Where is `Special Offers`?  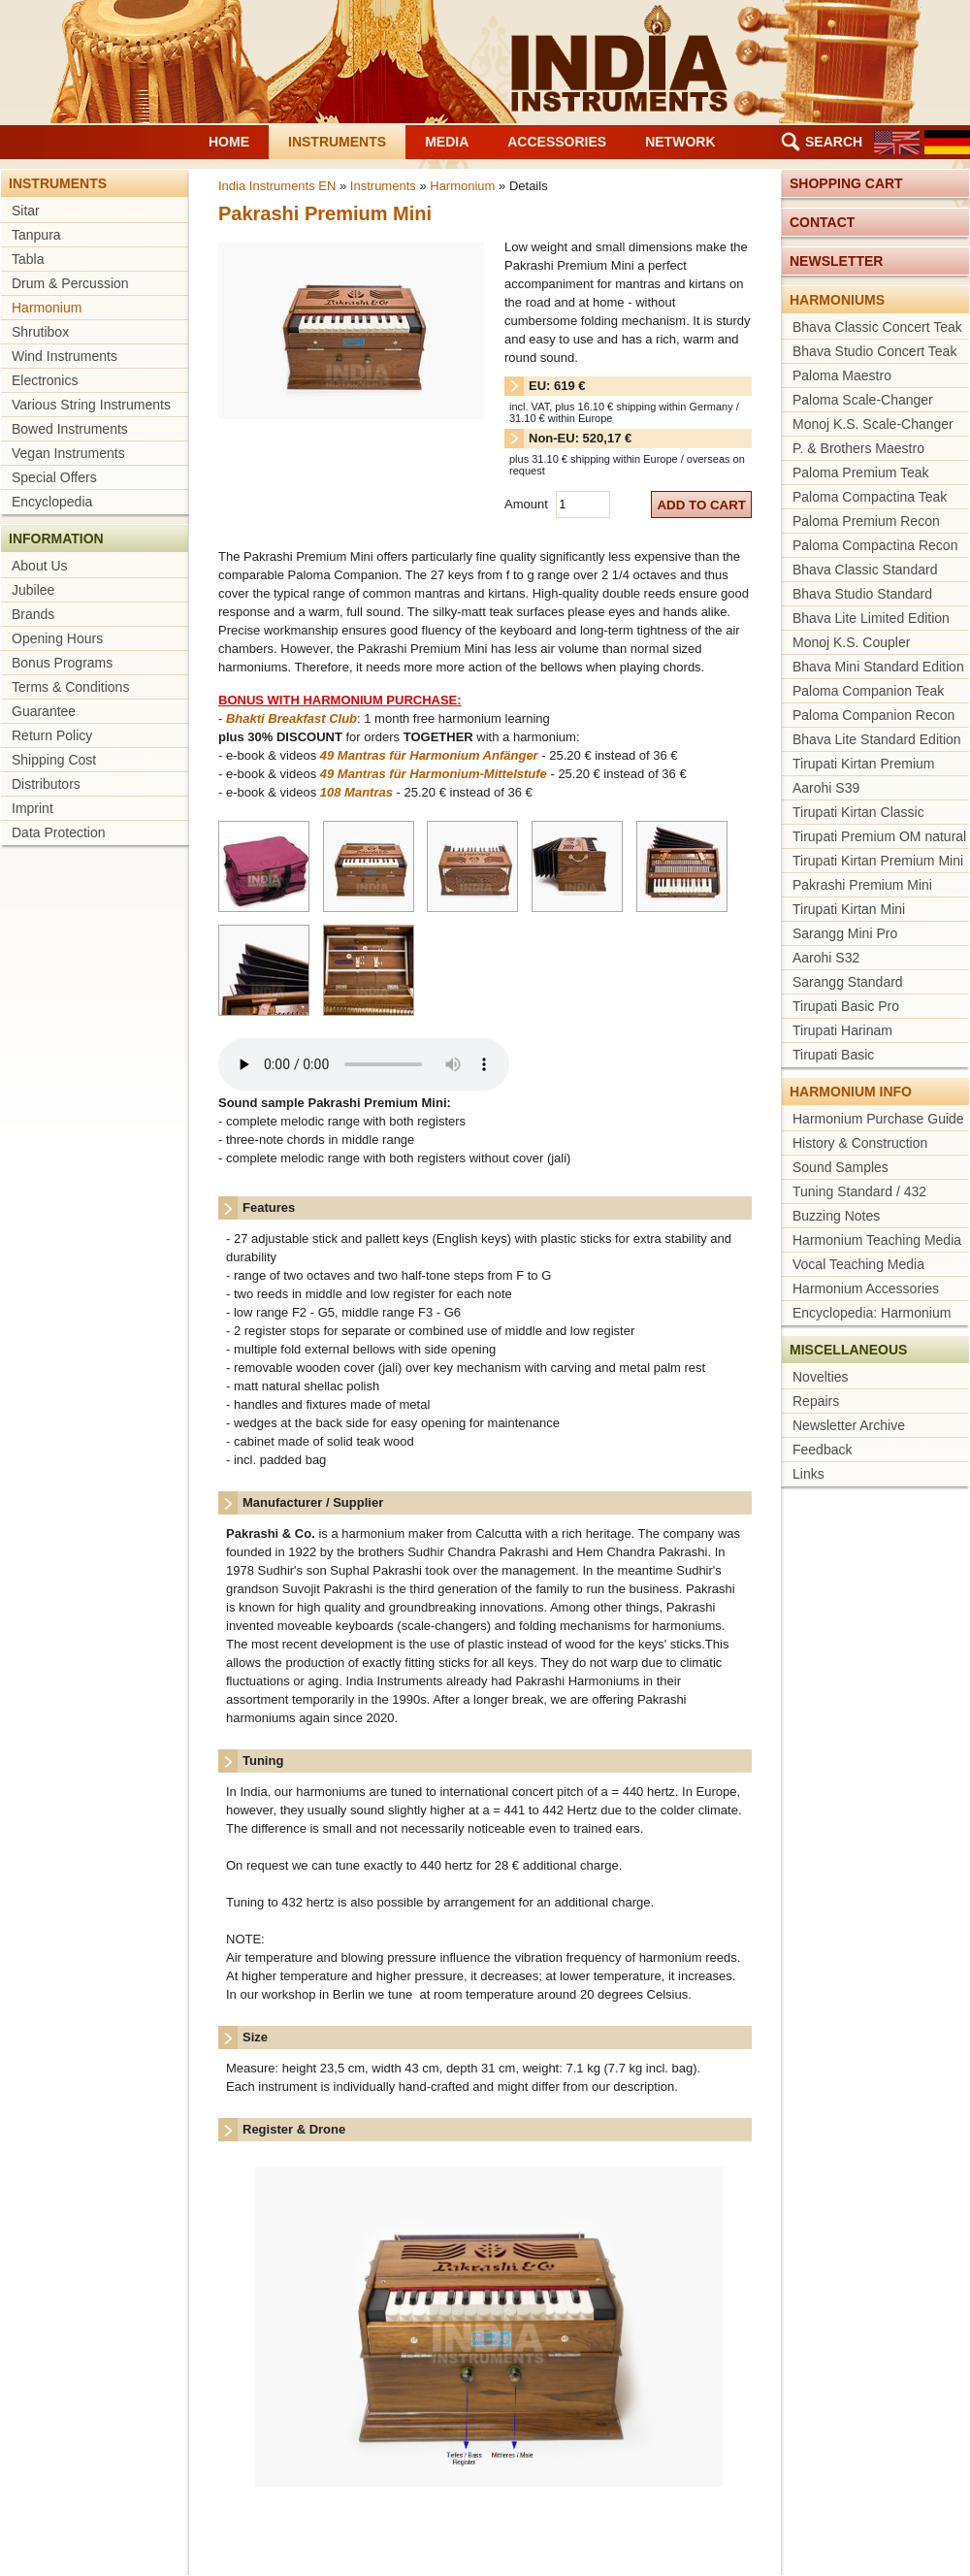
Special Offers is located at coordinates (54, 477).